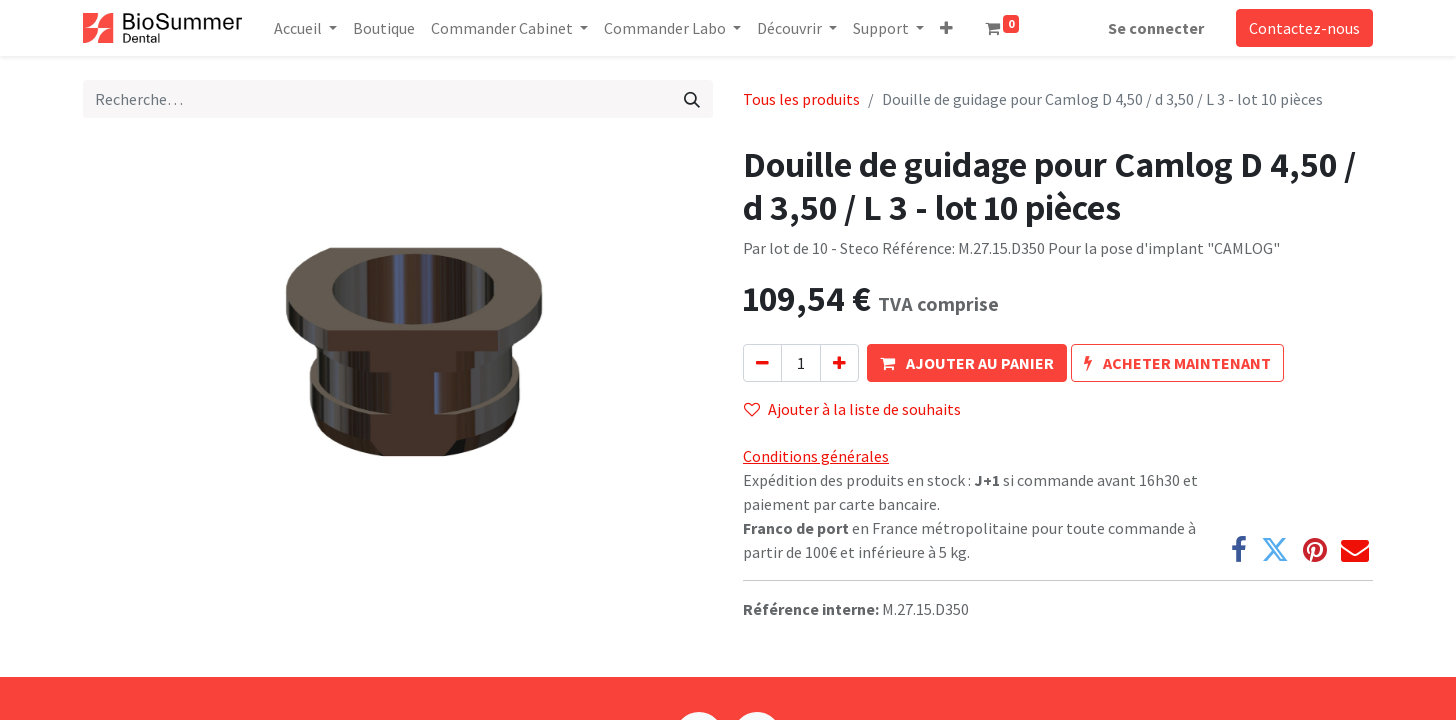 Image resolution: width=1456 pixels, height=720 pixels. What do you see at coordinates (1156, 28) in the screenshot?
I see `Se connecter` at bounding box center [1156, 28].